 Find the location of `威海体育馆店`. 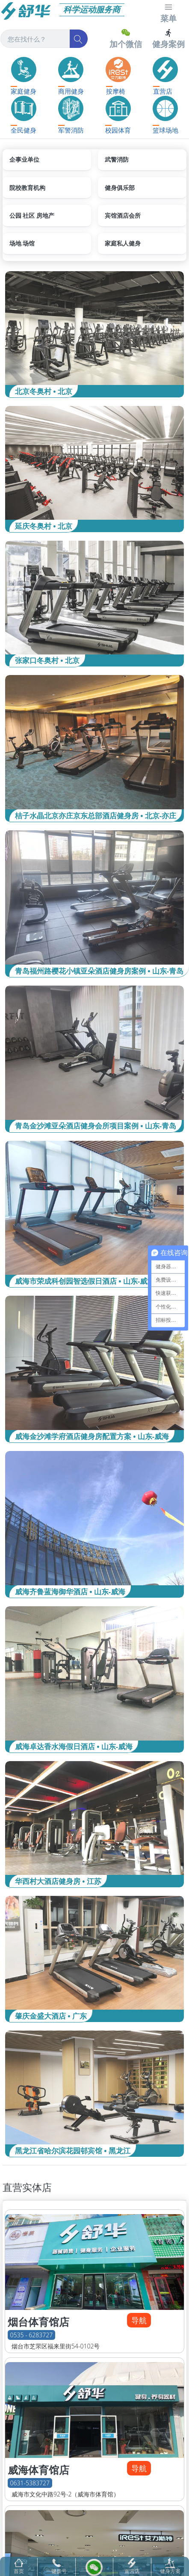

威海体育馆店 is located at coordinates (38, 2470).